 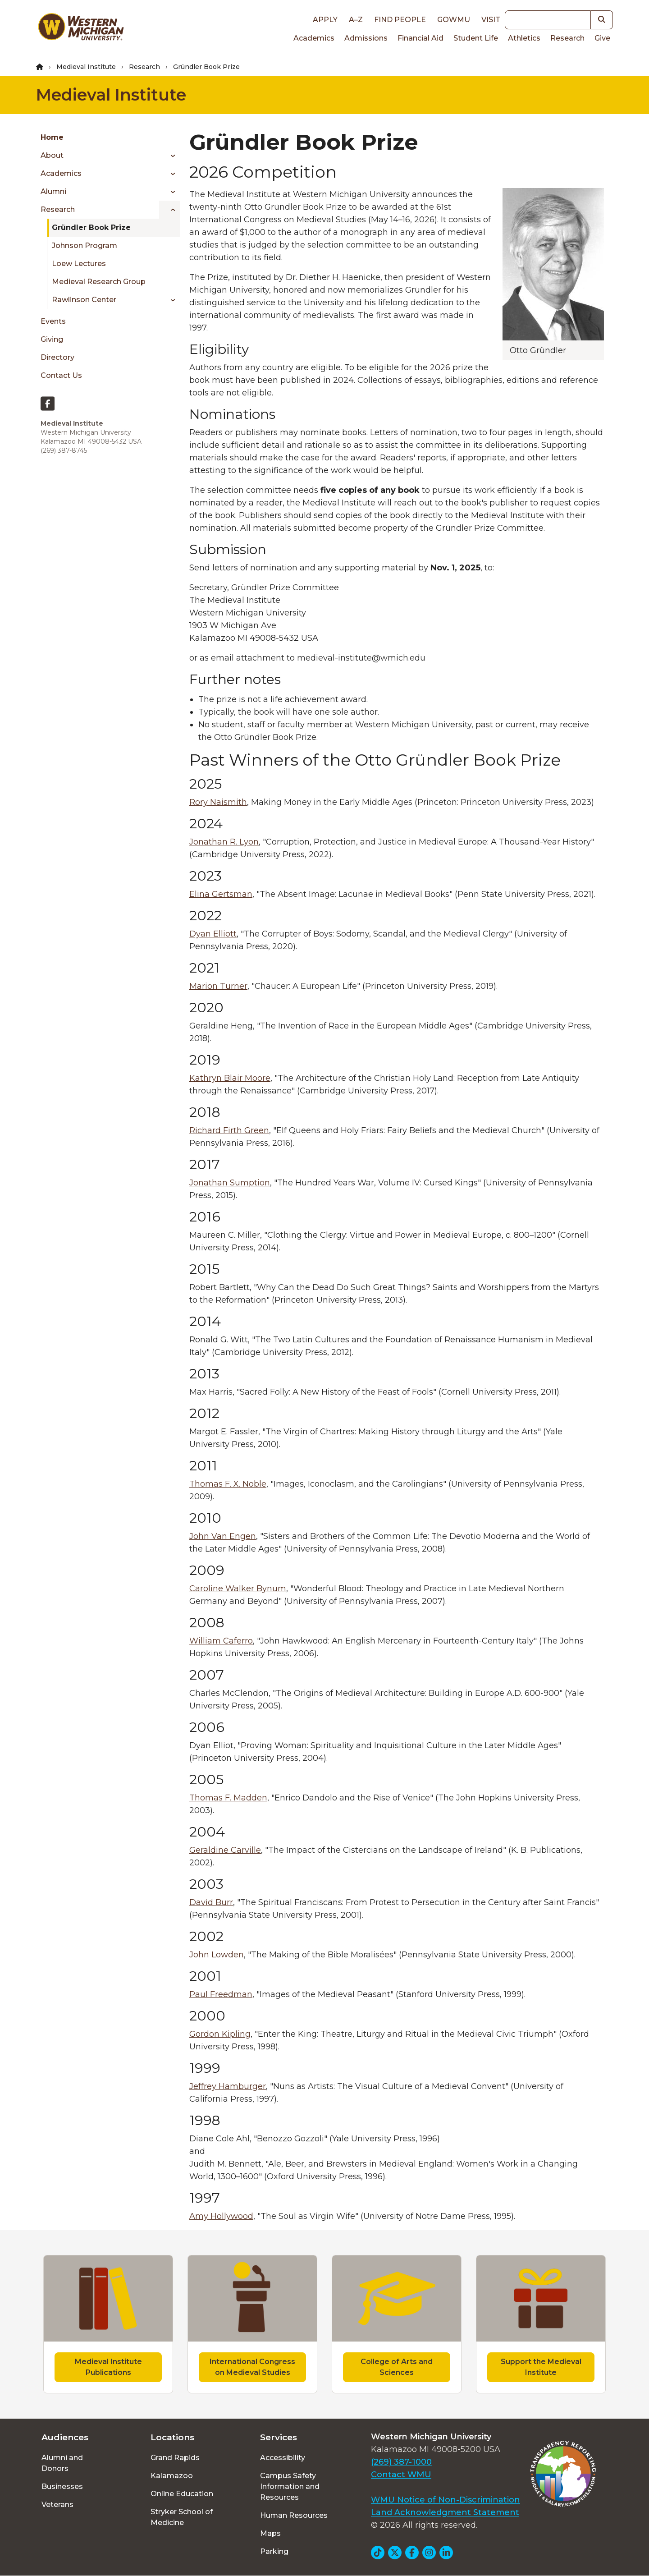 I want to click on Loew Lectures, so click(x=79, y=263).